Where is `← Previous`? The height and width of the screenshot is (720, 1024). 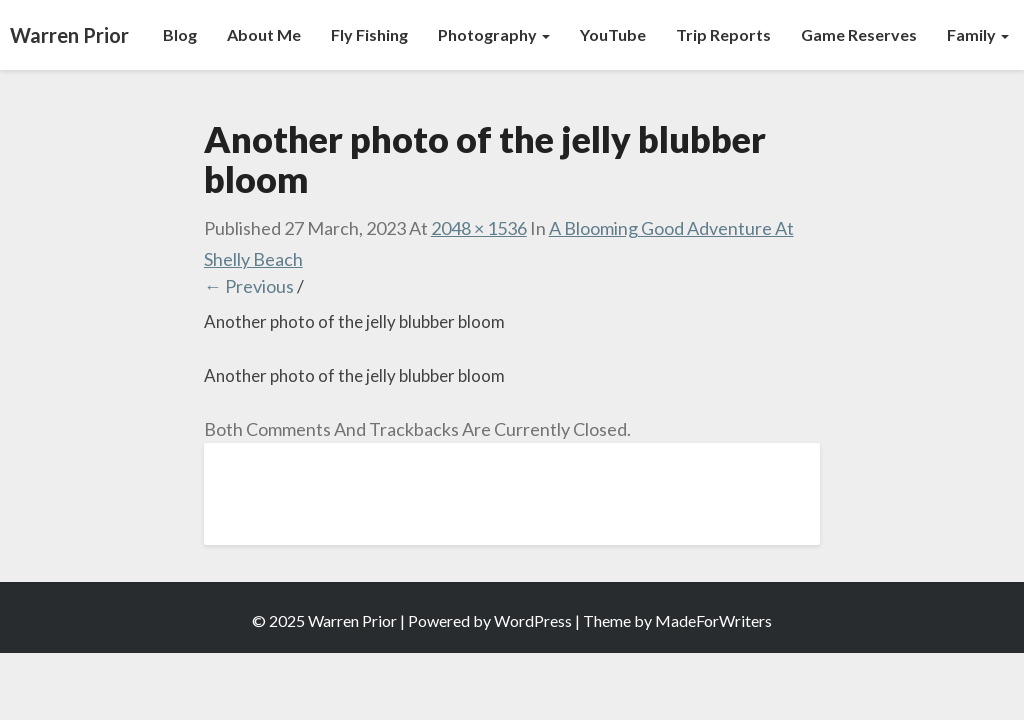
← Previous is located at coordinates (249, 286).